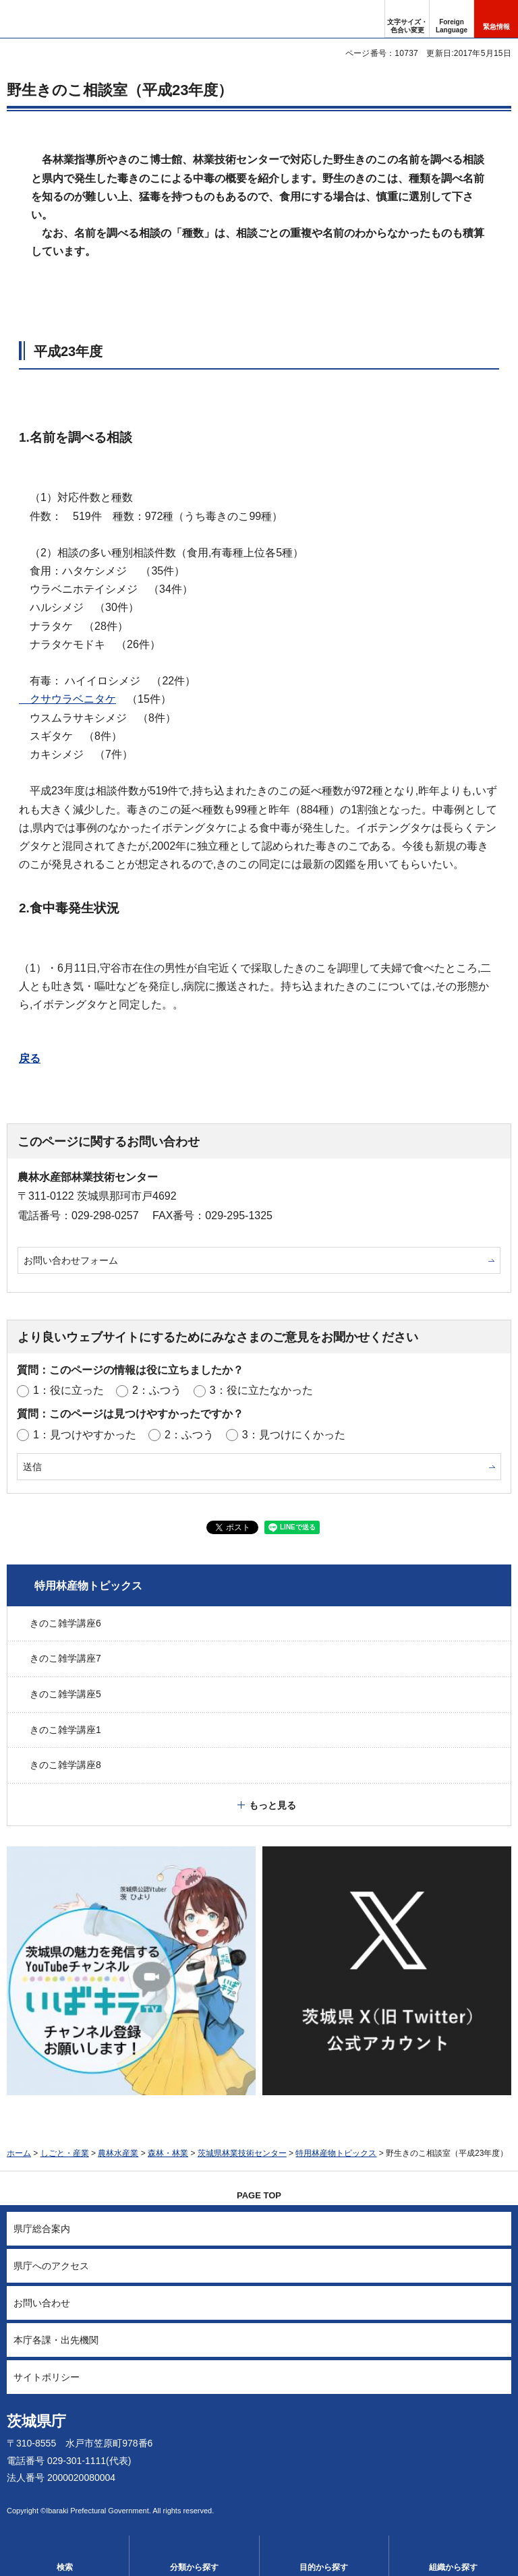  I want to click on お問い合わせフォーム, so click(71, 1260).